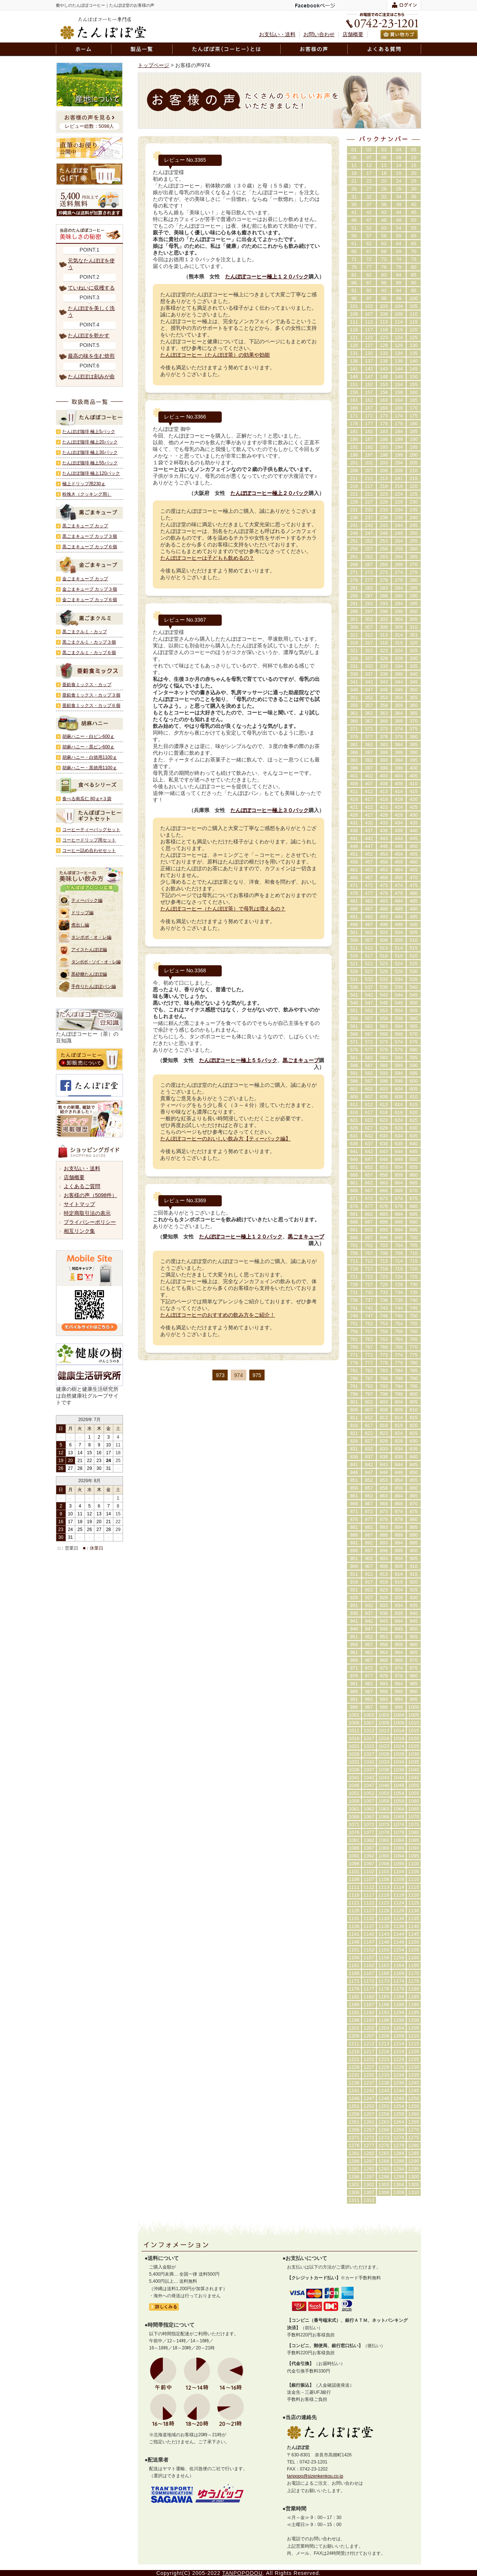 This screenshot has width=477, height=2576. I want to click on プライバシーポリシー, so click(90, 1222).